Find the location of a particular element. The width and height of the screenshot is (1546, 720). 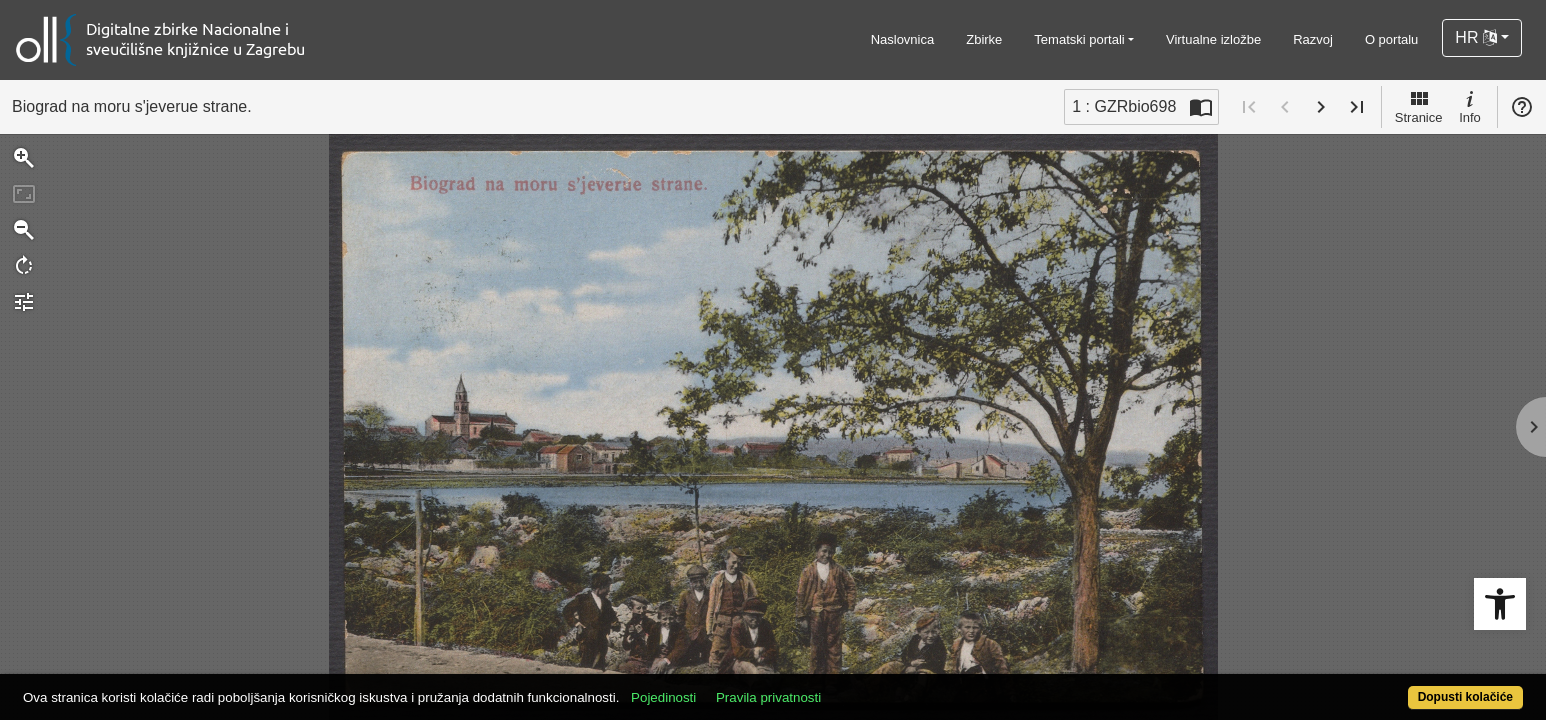

Pomoć is located at coordinates (1522, 107).